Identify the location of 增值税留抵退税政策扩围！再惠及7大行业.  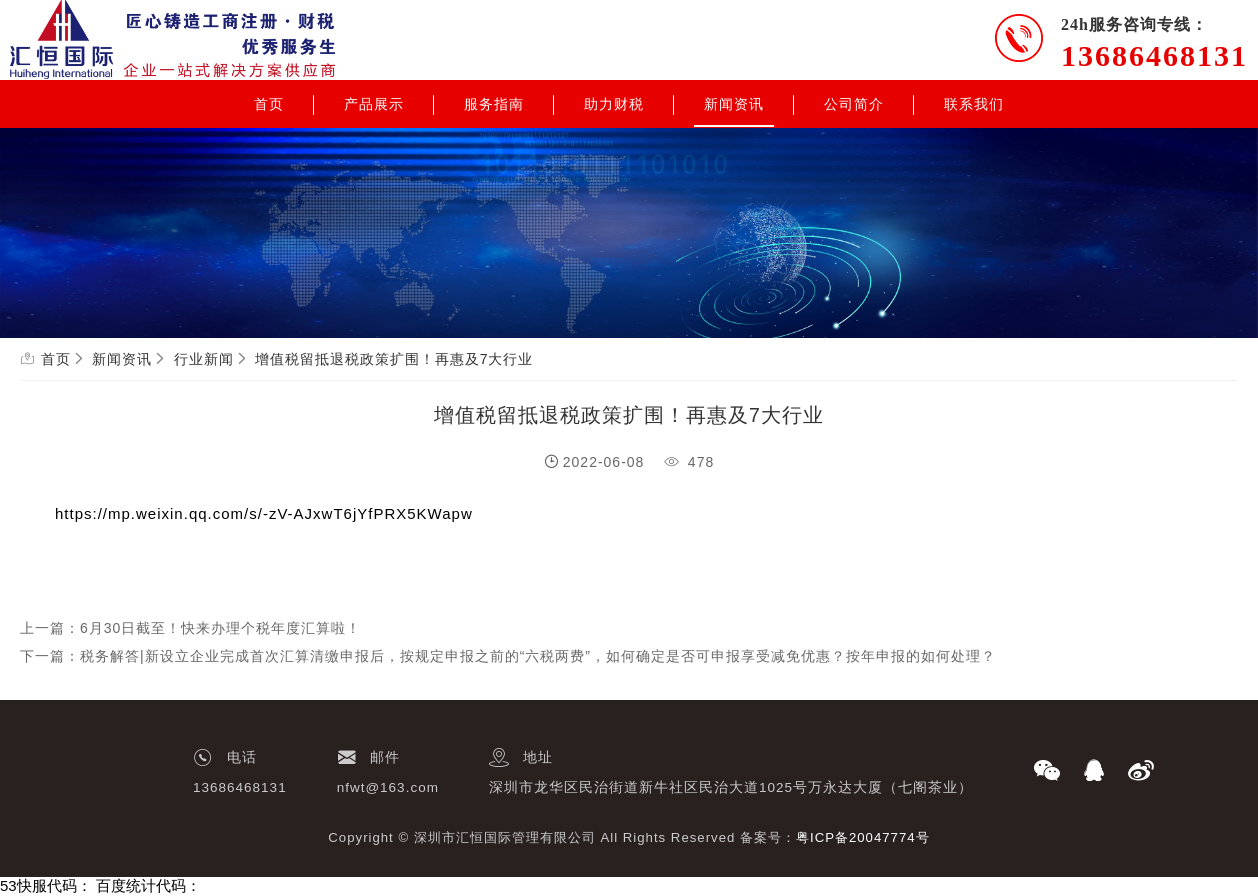
(394, 359).